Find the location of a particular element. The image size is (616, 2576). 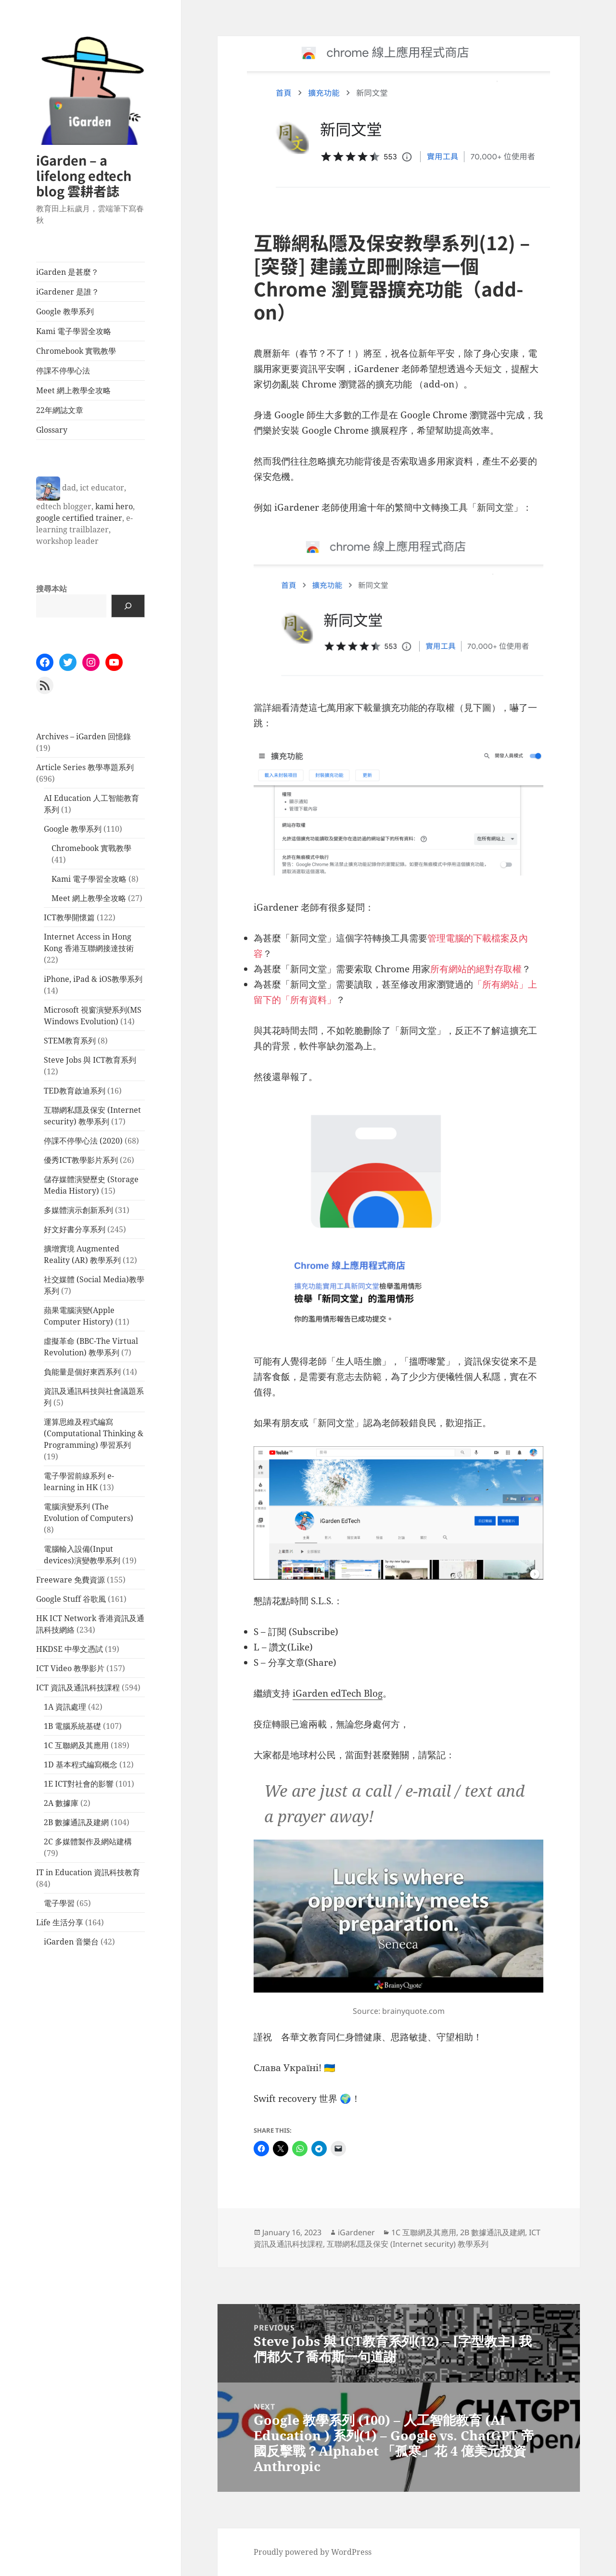

Life 生活分享 is located at coordinates (59, 1922).